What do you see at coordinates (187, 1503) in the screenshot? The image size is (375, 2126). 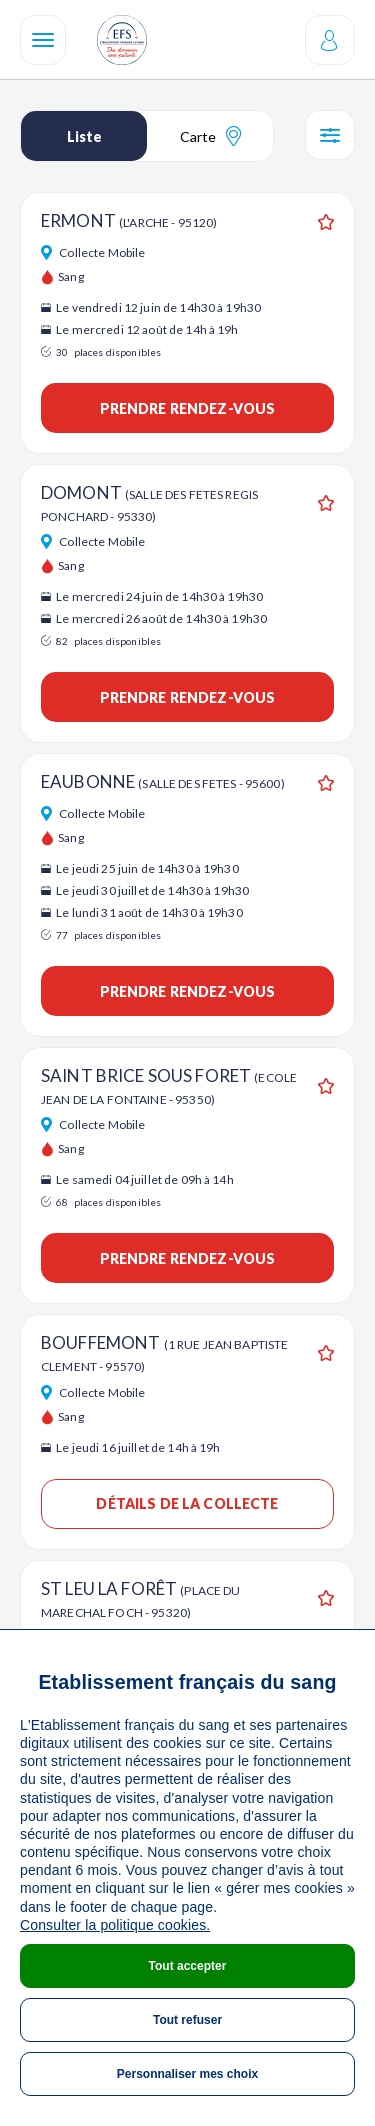 I see `Détails de la collecte` at bounding box center [187, 1503].